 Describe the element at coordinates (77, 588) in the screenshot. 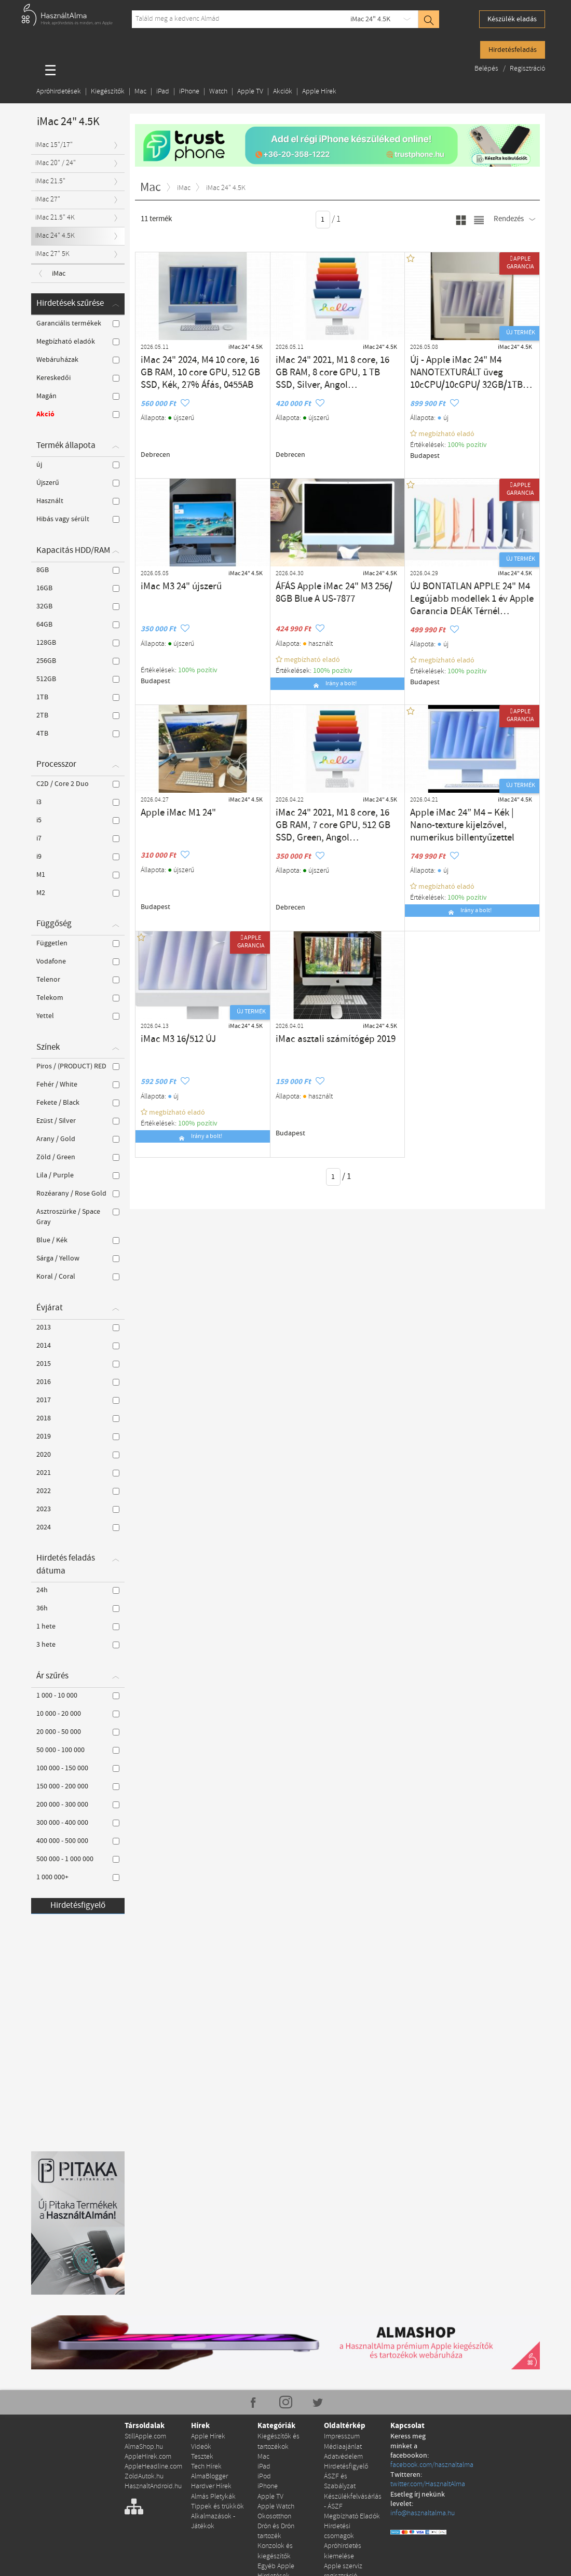

I see `16GB` at that location.